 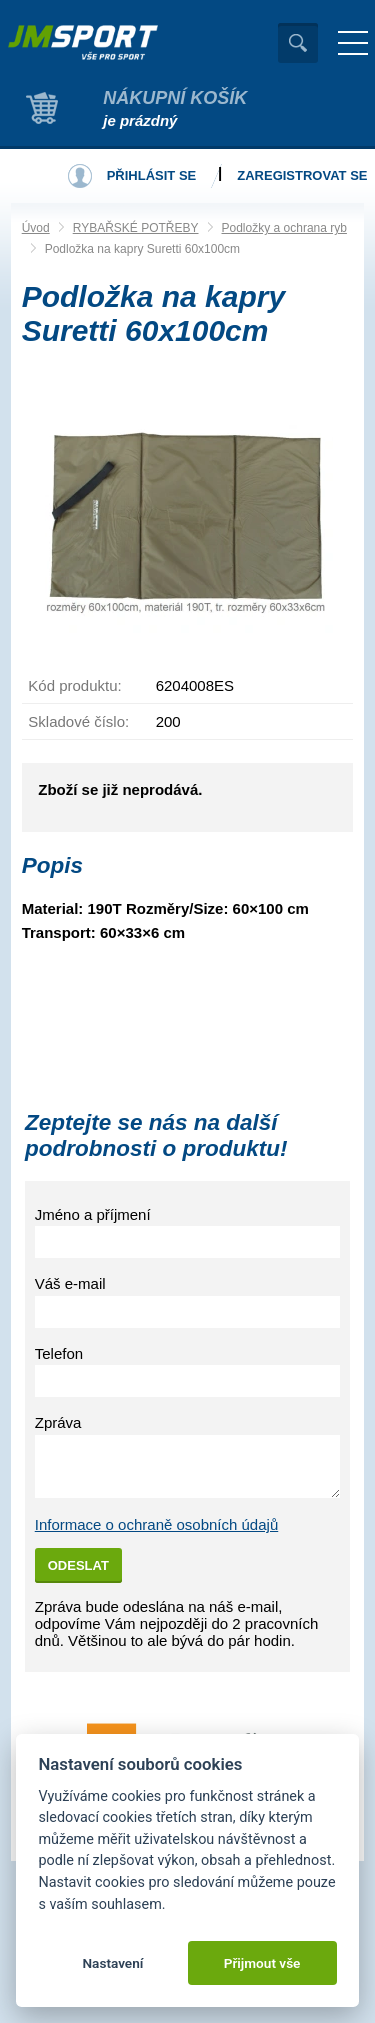 What do you see at coordinates (298, 43) in the screenshot?
I see `Vyhledat` at bounding box center [298, 43].